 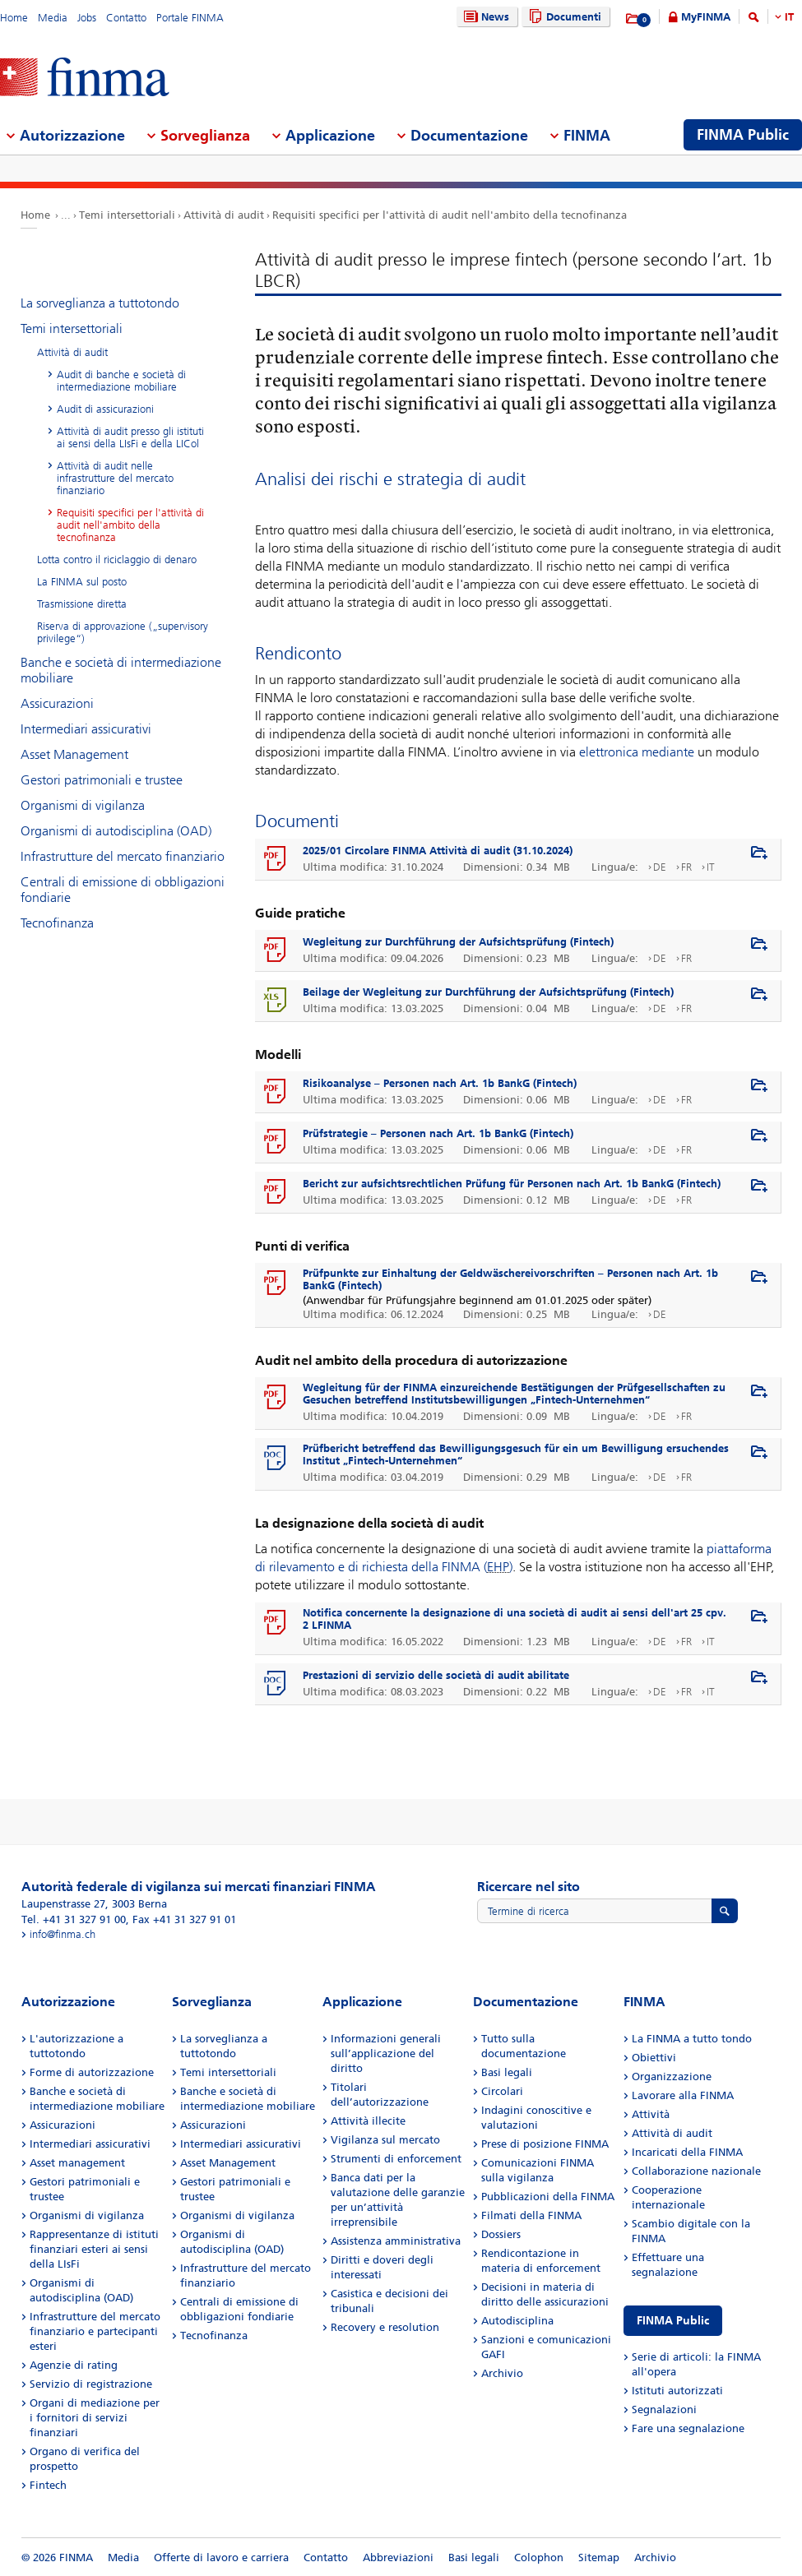 I want to click on Beilage der Wegleitung zur Durchführung der Aufsichtsprüfung (Fintech), so click(x=488, y=992).